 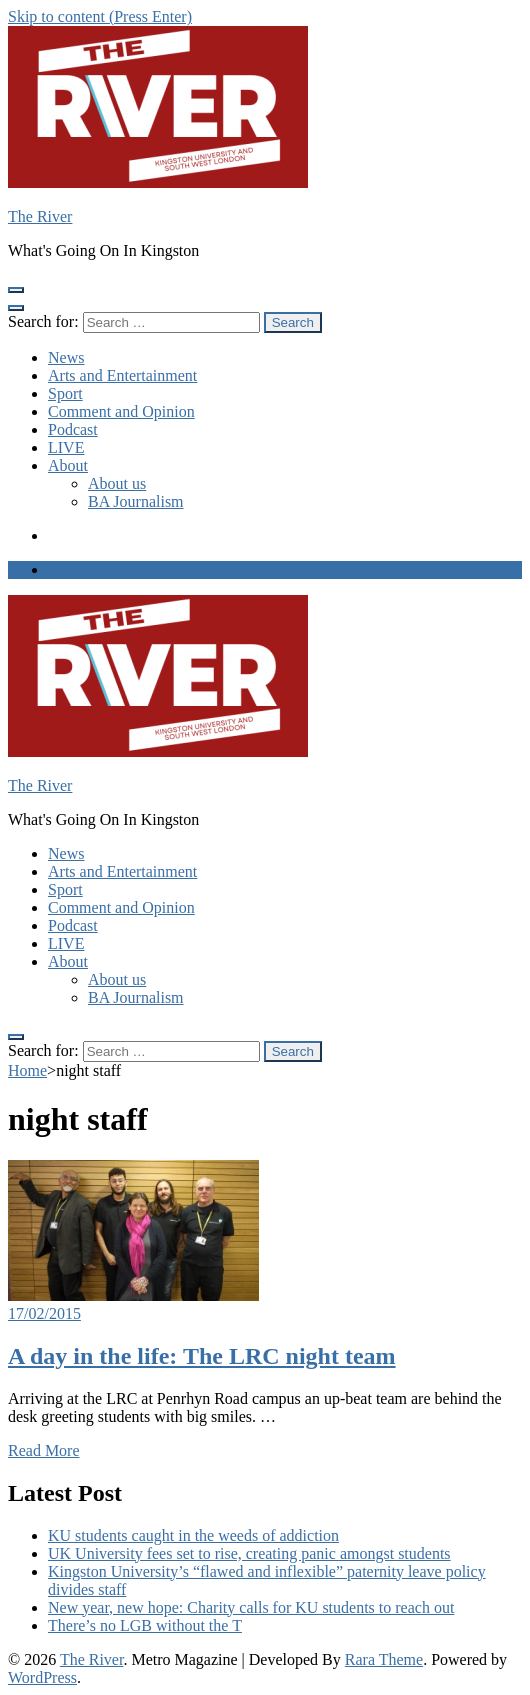 I want to click on News, so click(x=66, y=357).